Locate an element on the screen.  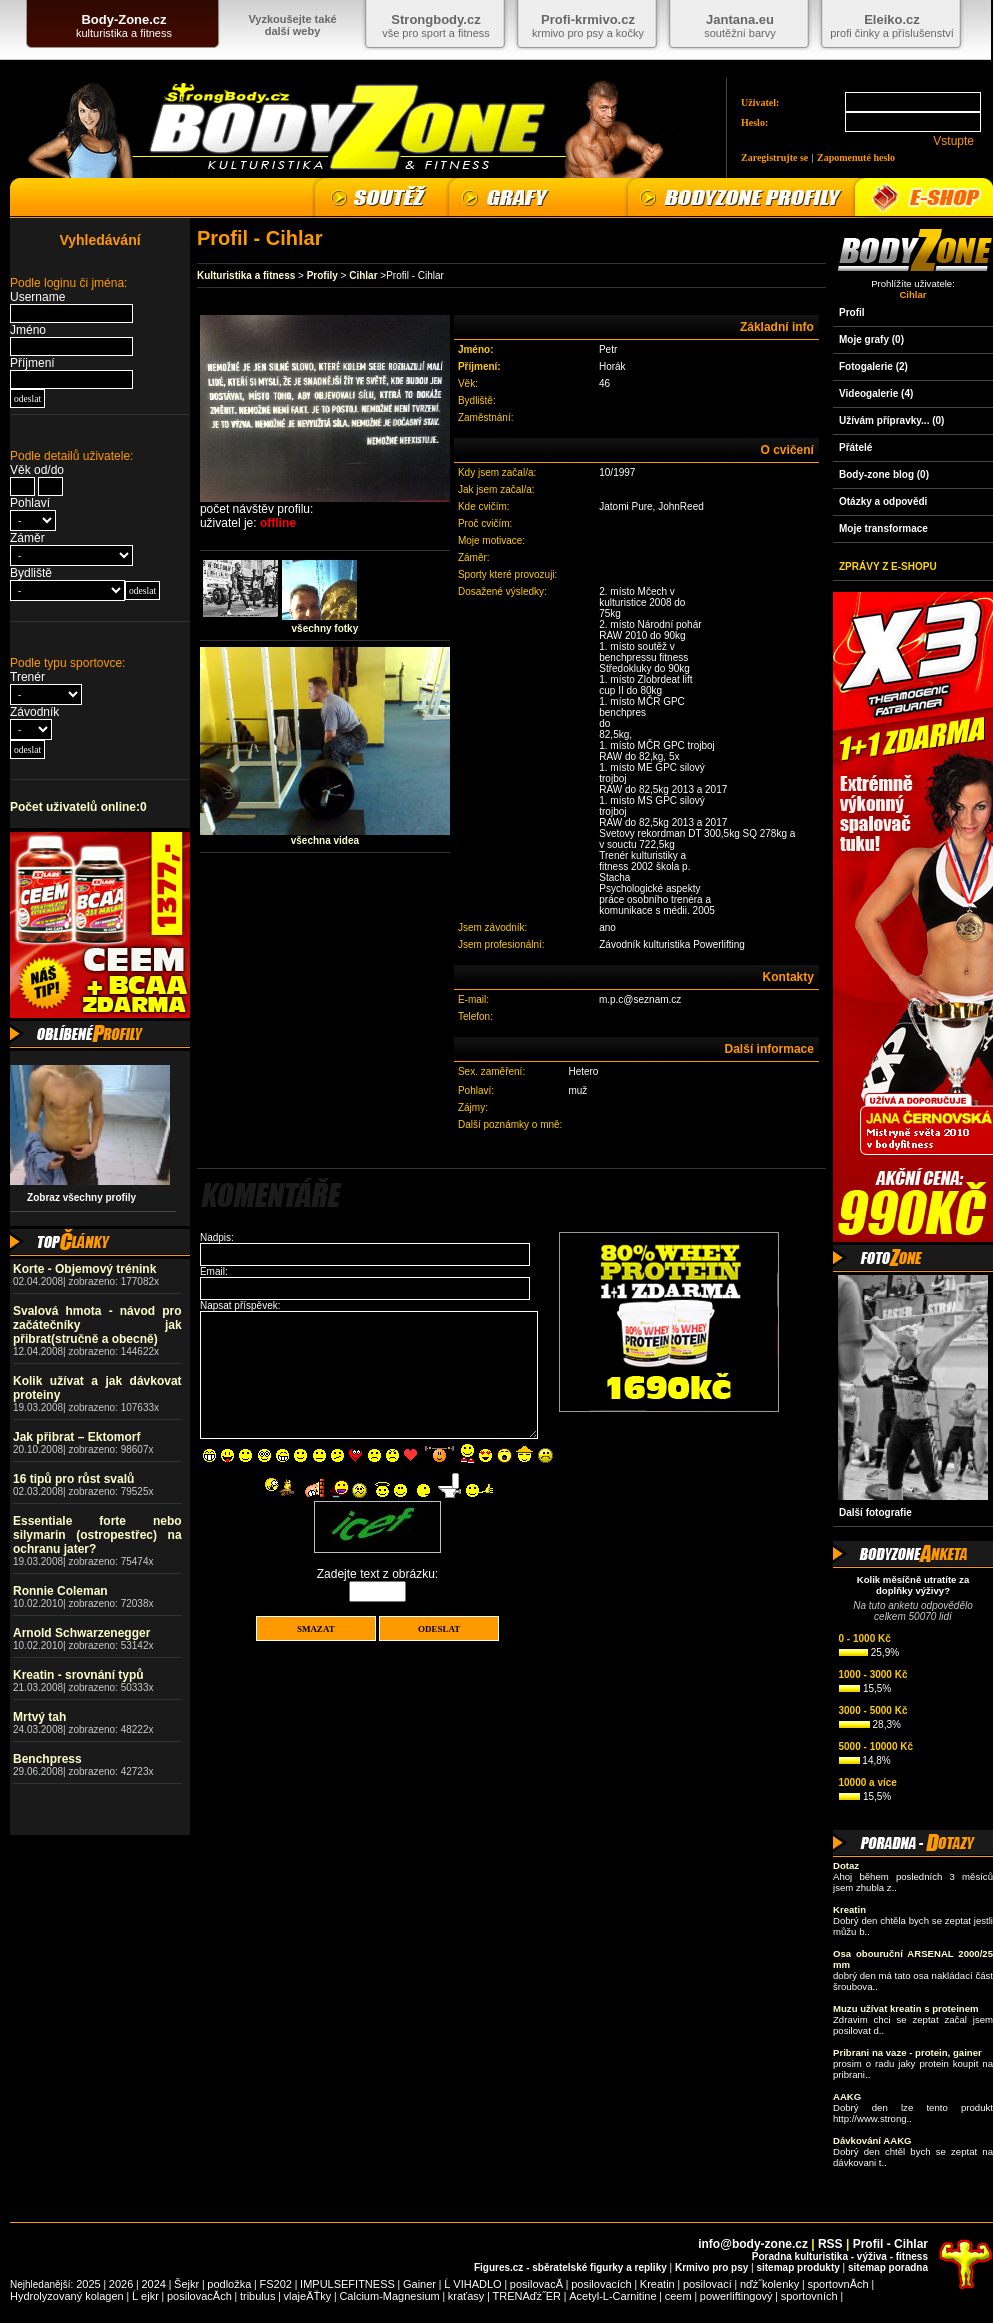
posilovací is located at coordinates (707, 2284).